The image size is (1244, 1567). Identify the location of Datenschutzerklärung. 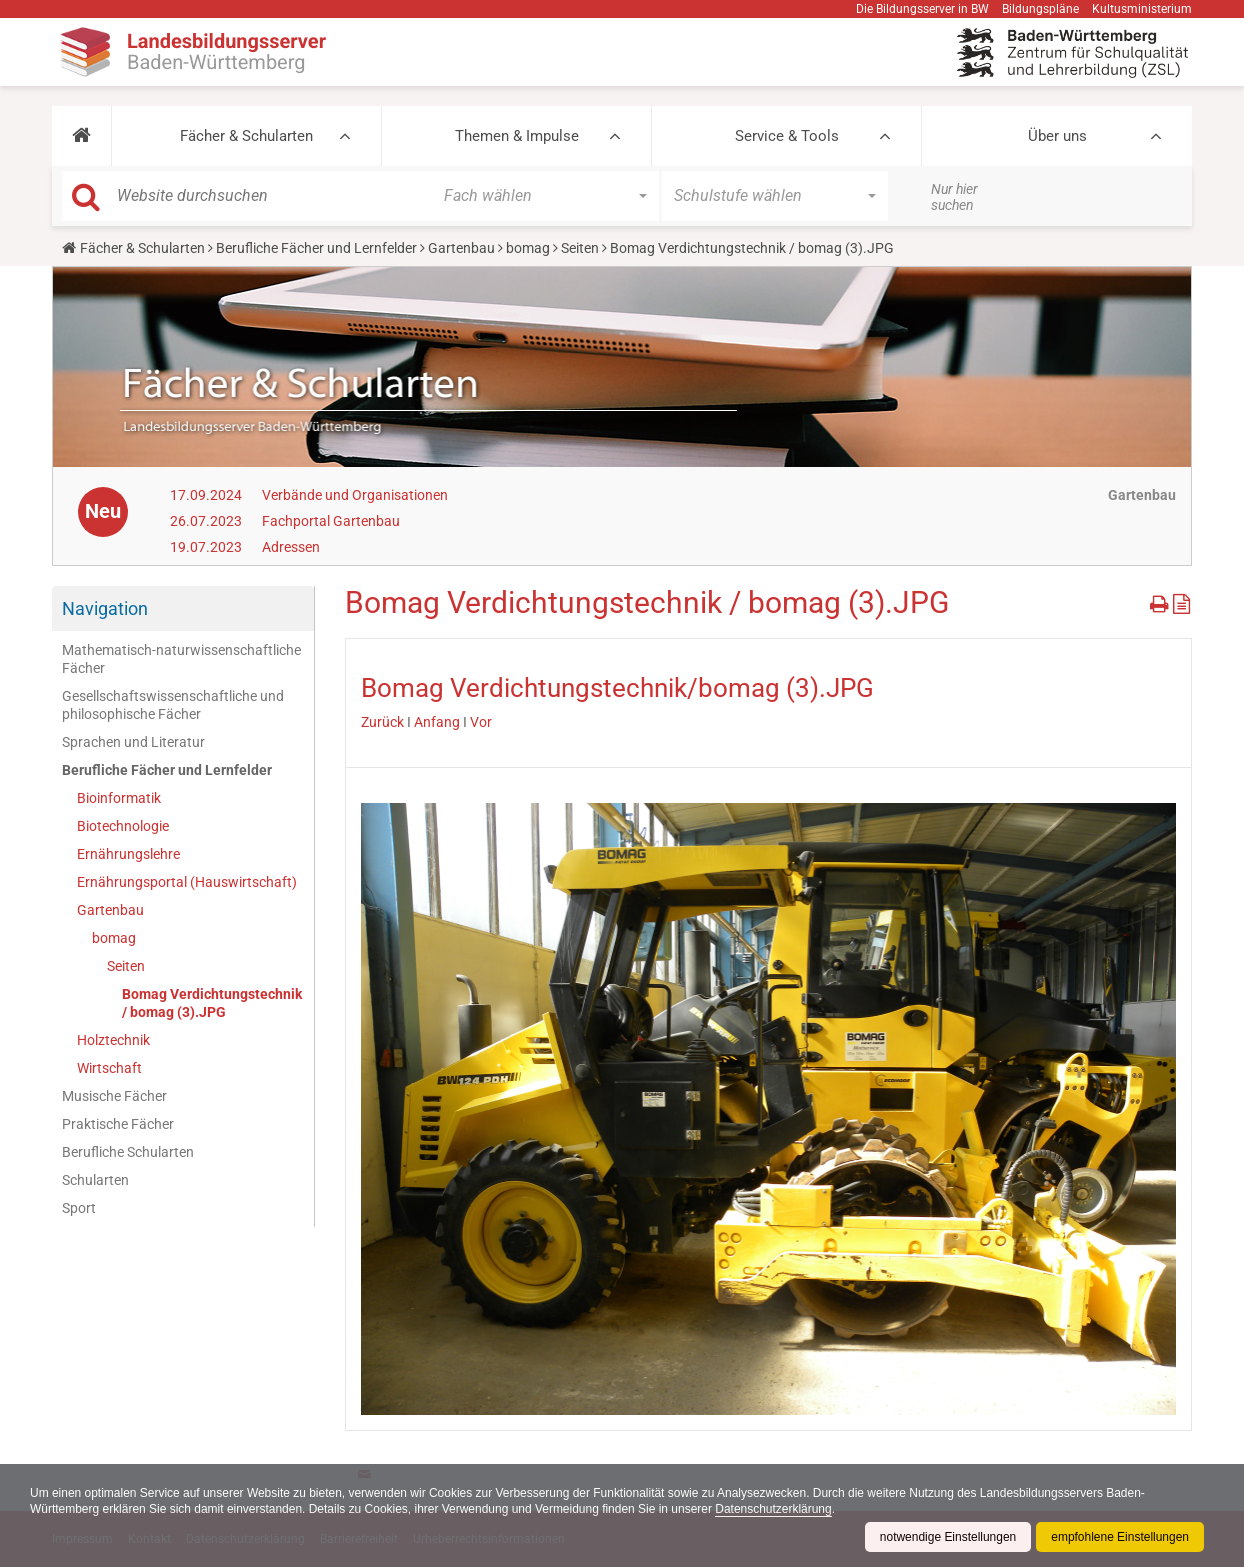
(775, 1509).